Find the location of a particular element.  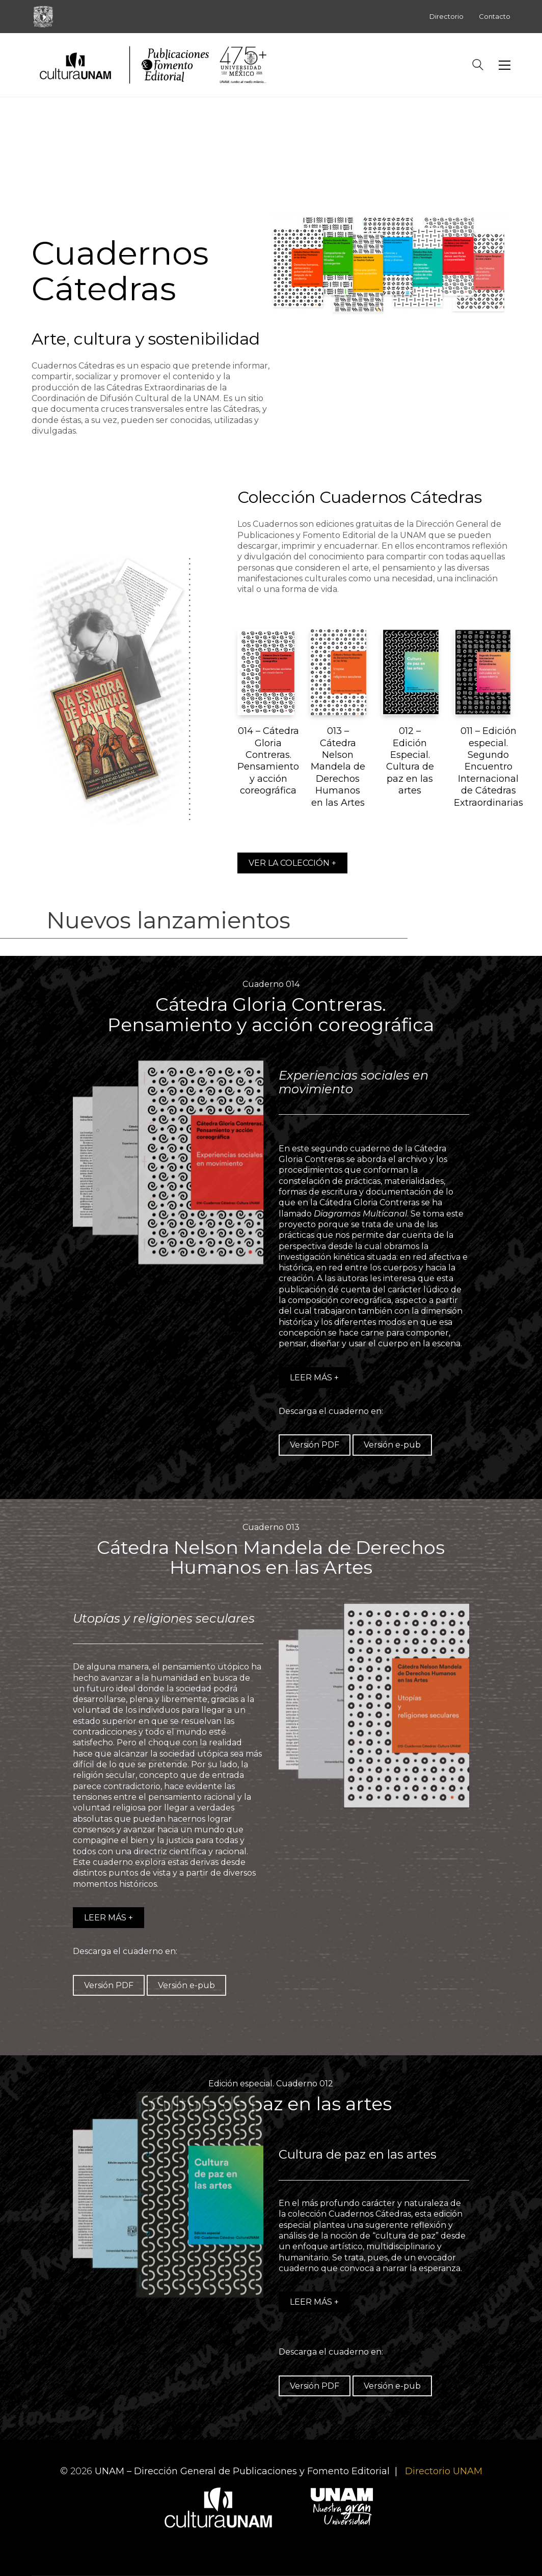

013 – Cátedra Nelson Mandela de Derechos Humanos en las Artes is located at coordinates (338, 766).